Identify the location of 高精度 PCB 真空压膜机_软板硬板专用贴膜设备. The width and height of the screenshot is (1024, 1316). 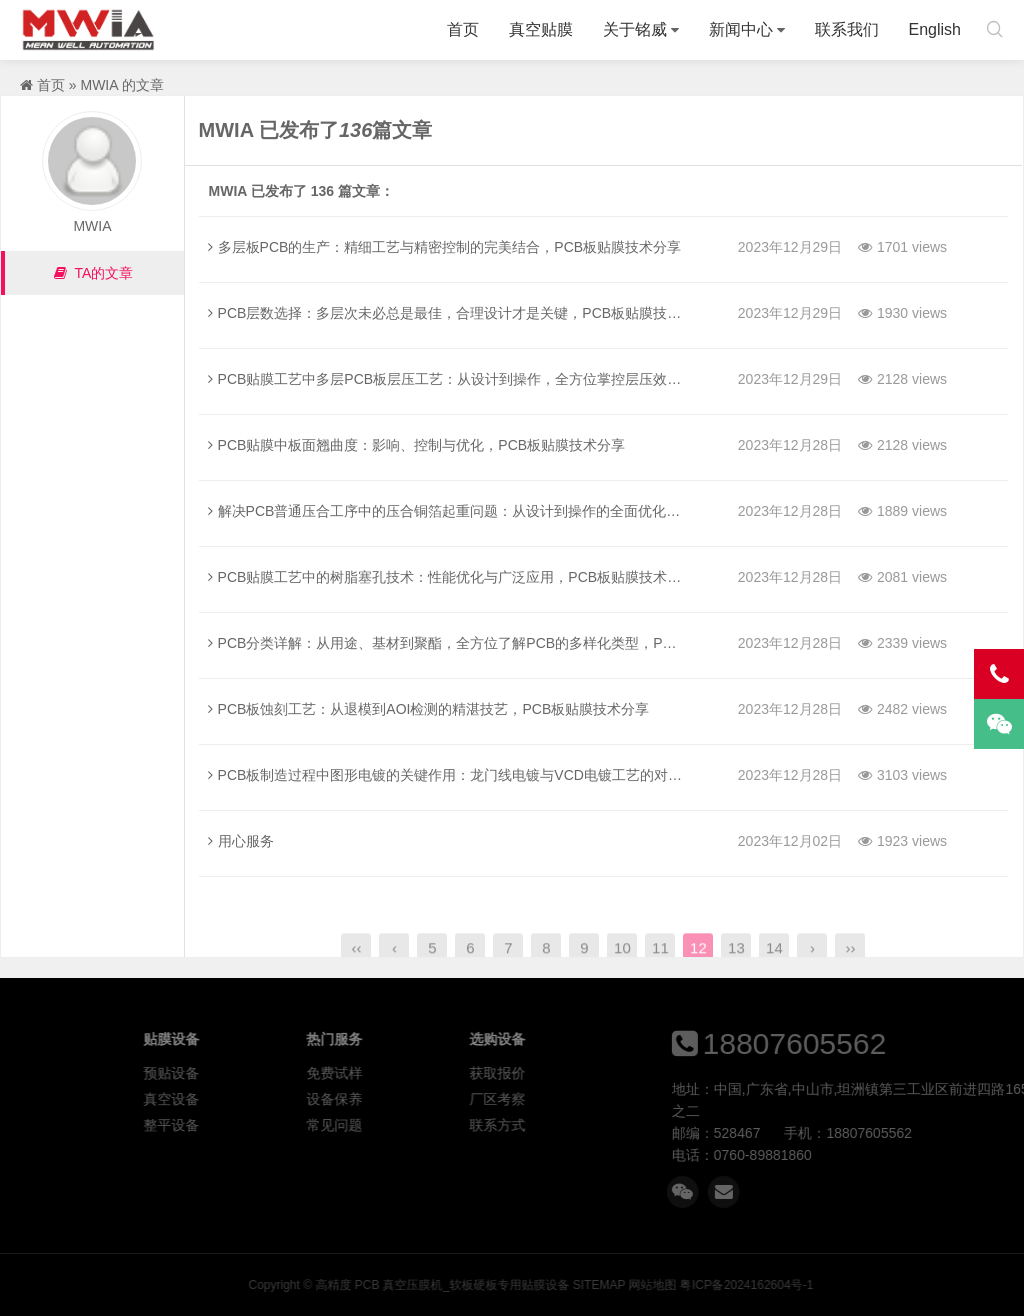
(88, 30).